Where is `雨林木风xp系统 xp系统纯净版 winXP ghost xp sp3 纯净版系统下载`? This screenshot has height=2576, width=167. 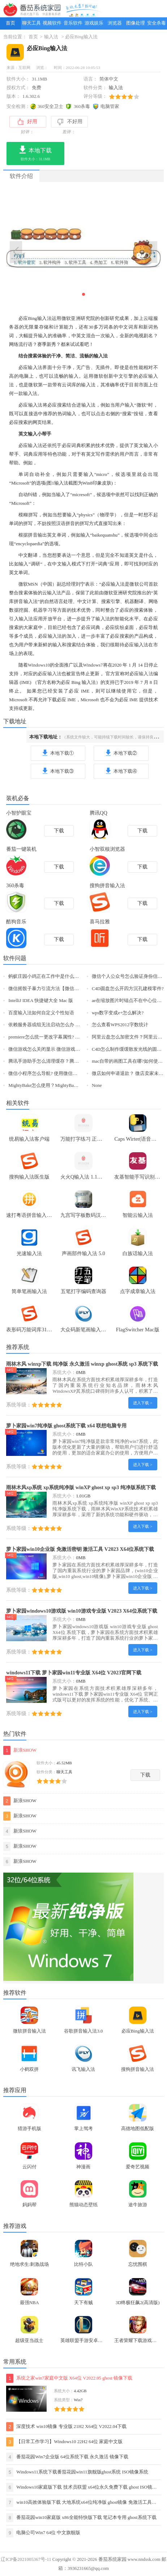 雨林木风xp系统 xp系统纯净版 winXP ghost xp sp3 纯净版系统下载 is located at coordinates (81, 1487).